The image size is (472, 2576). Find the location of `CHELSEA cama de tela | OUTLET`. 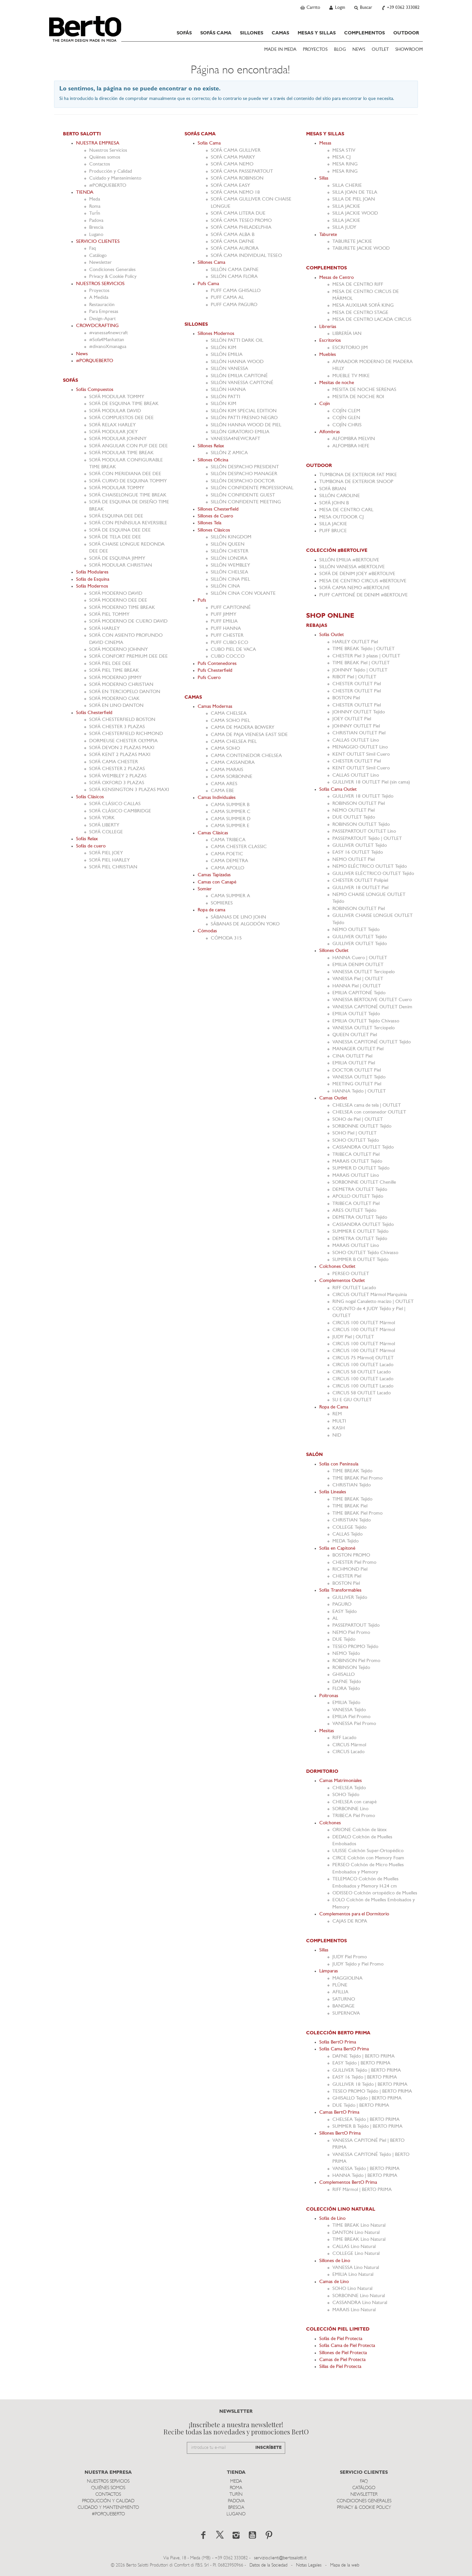

CHELSEA cama de tela | OUTLET is located at coordinates (366, 1105).